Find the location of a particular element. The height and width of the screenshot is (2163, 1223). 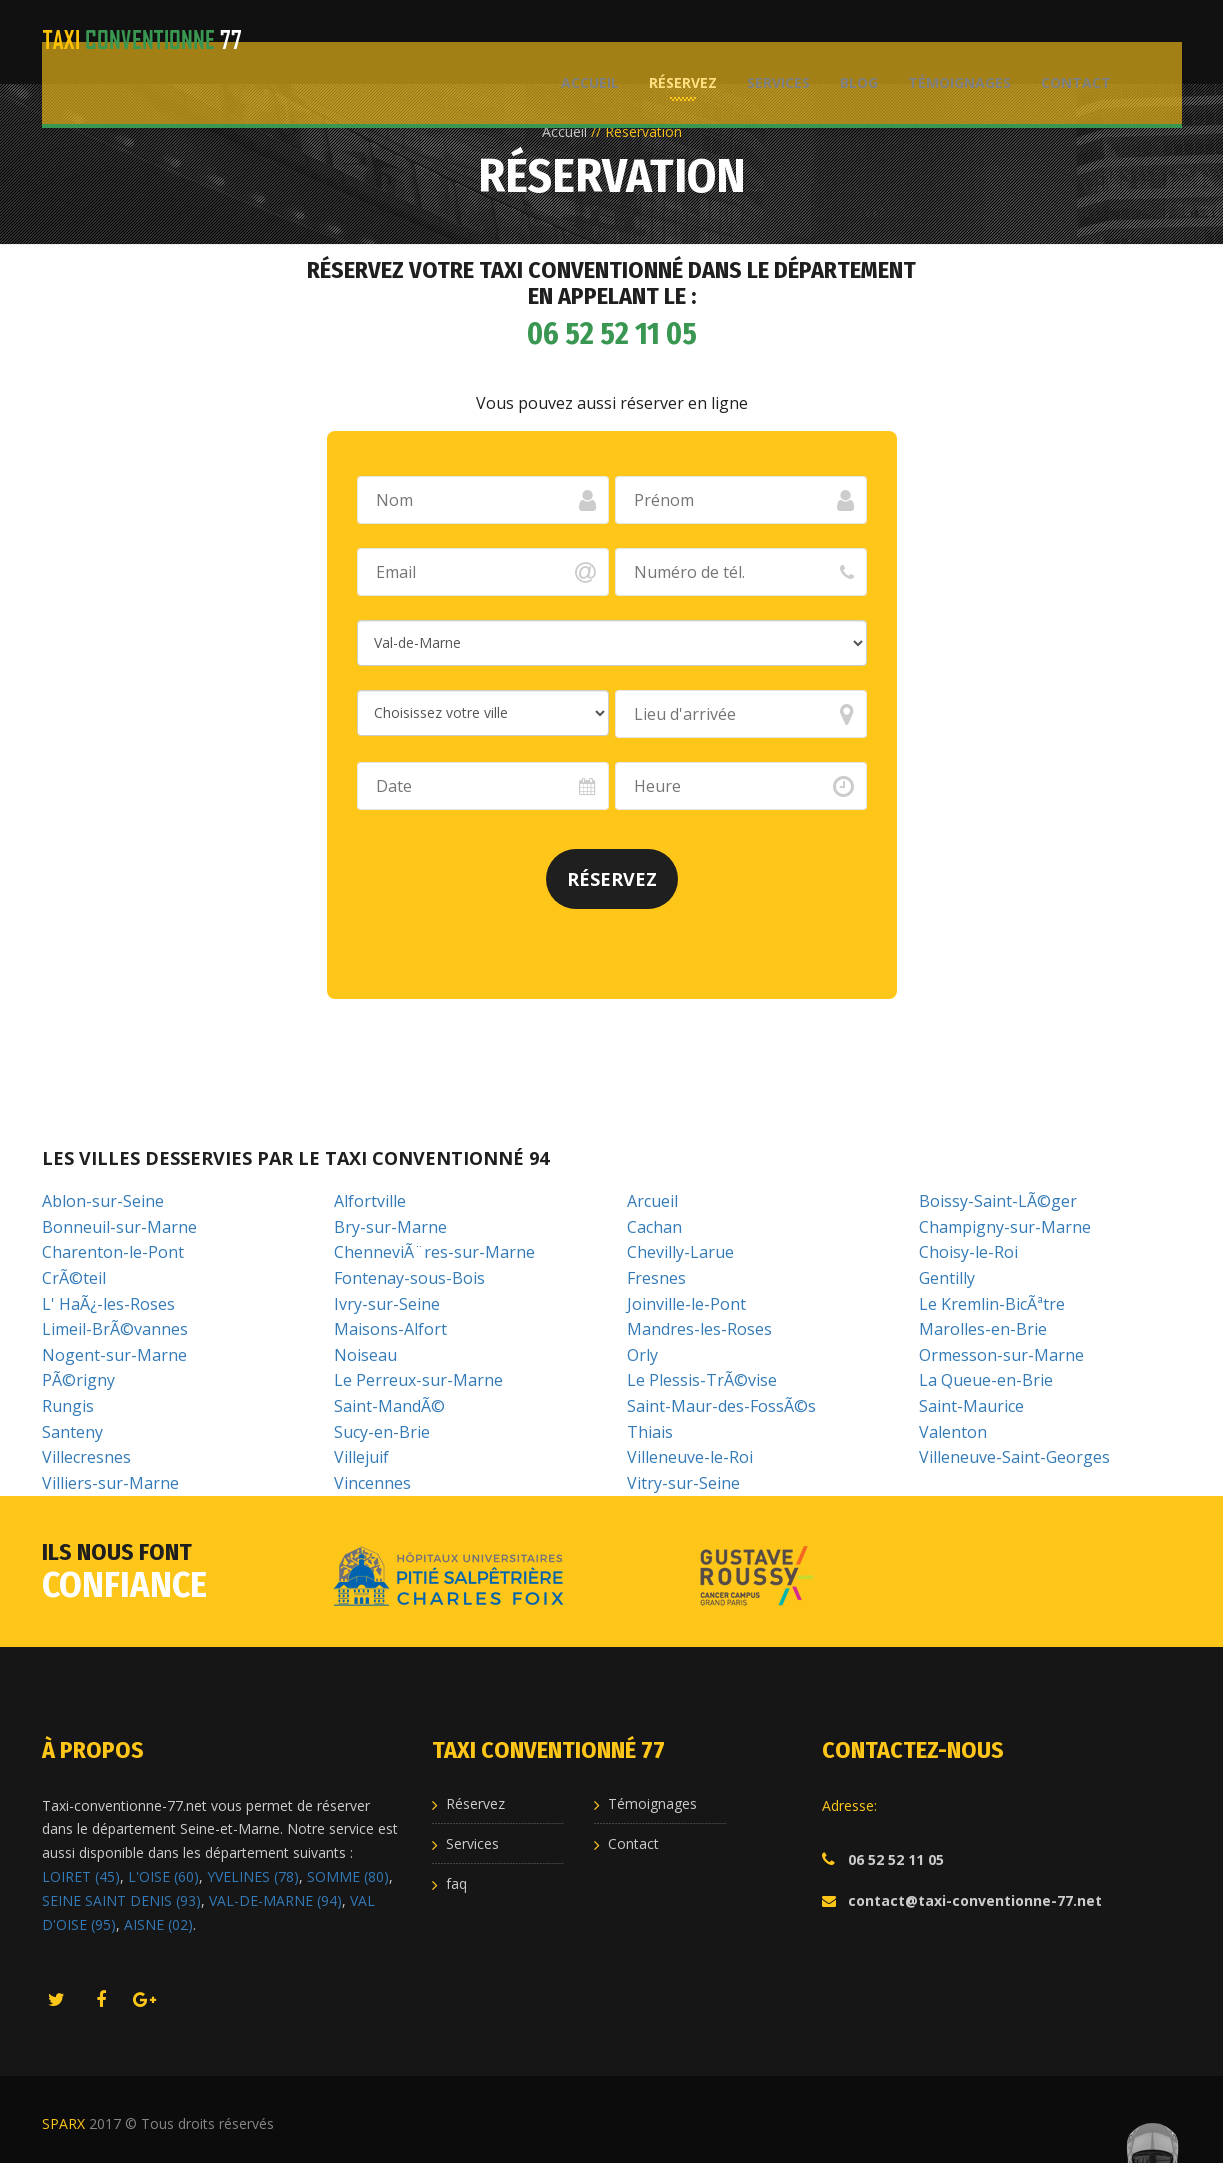

L'OISE (60) is located at coordinates (163, 1876).